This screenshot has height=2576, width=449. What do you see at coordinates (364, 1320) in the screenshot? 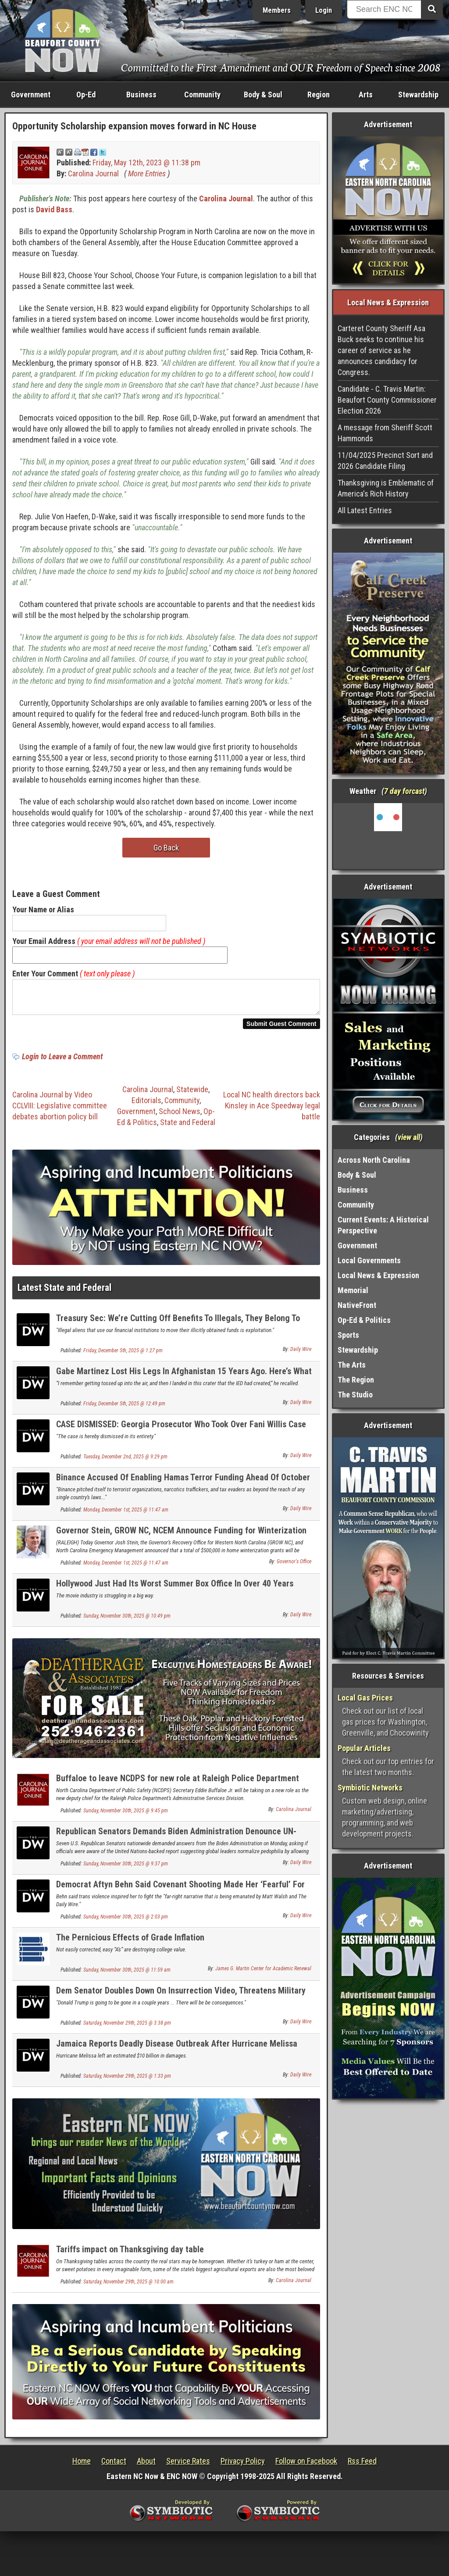
I see `Op-Ed & Politics` at bounding box center [364, 1320].